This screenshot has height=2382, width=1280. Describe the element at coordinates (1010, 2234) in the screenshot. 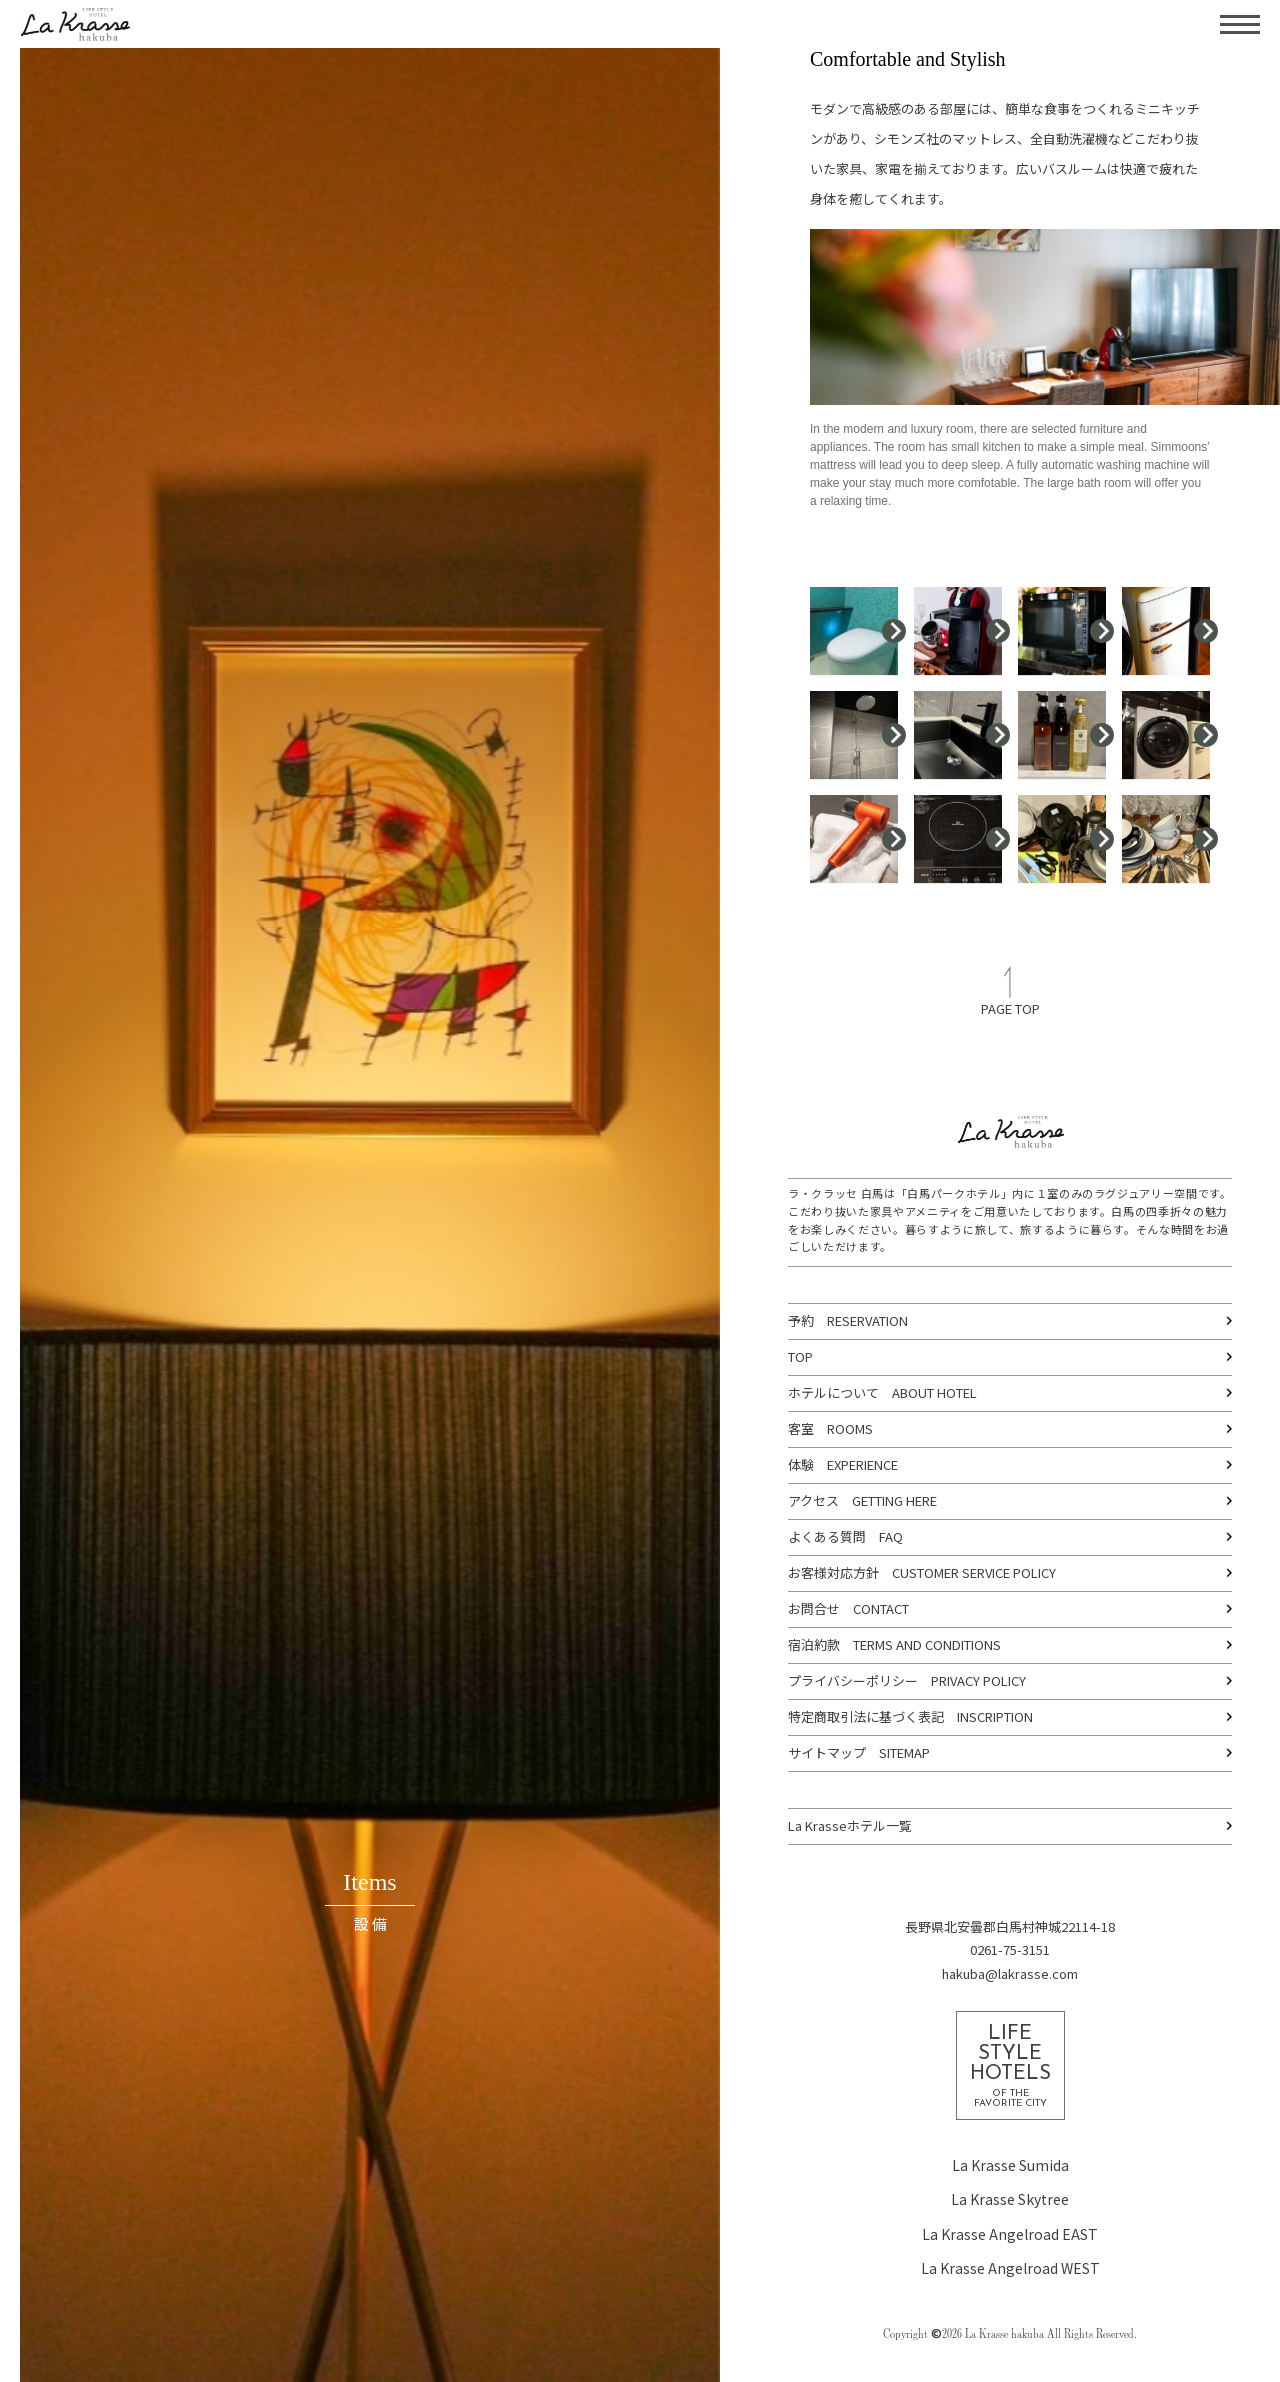

I see `La Krasse Angelroad EAST` at that location.